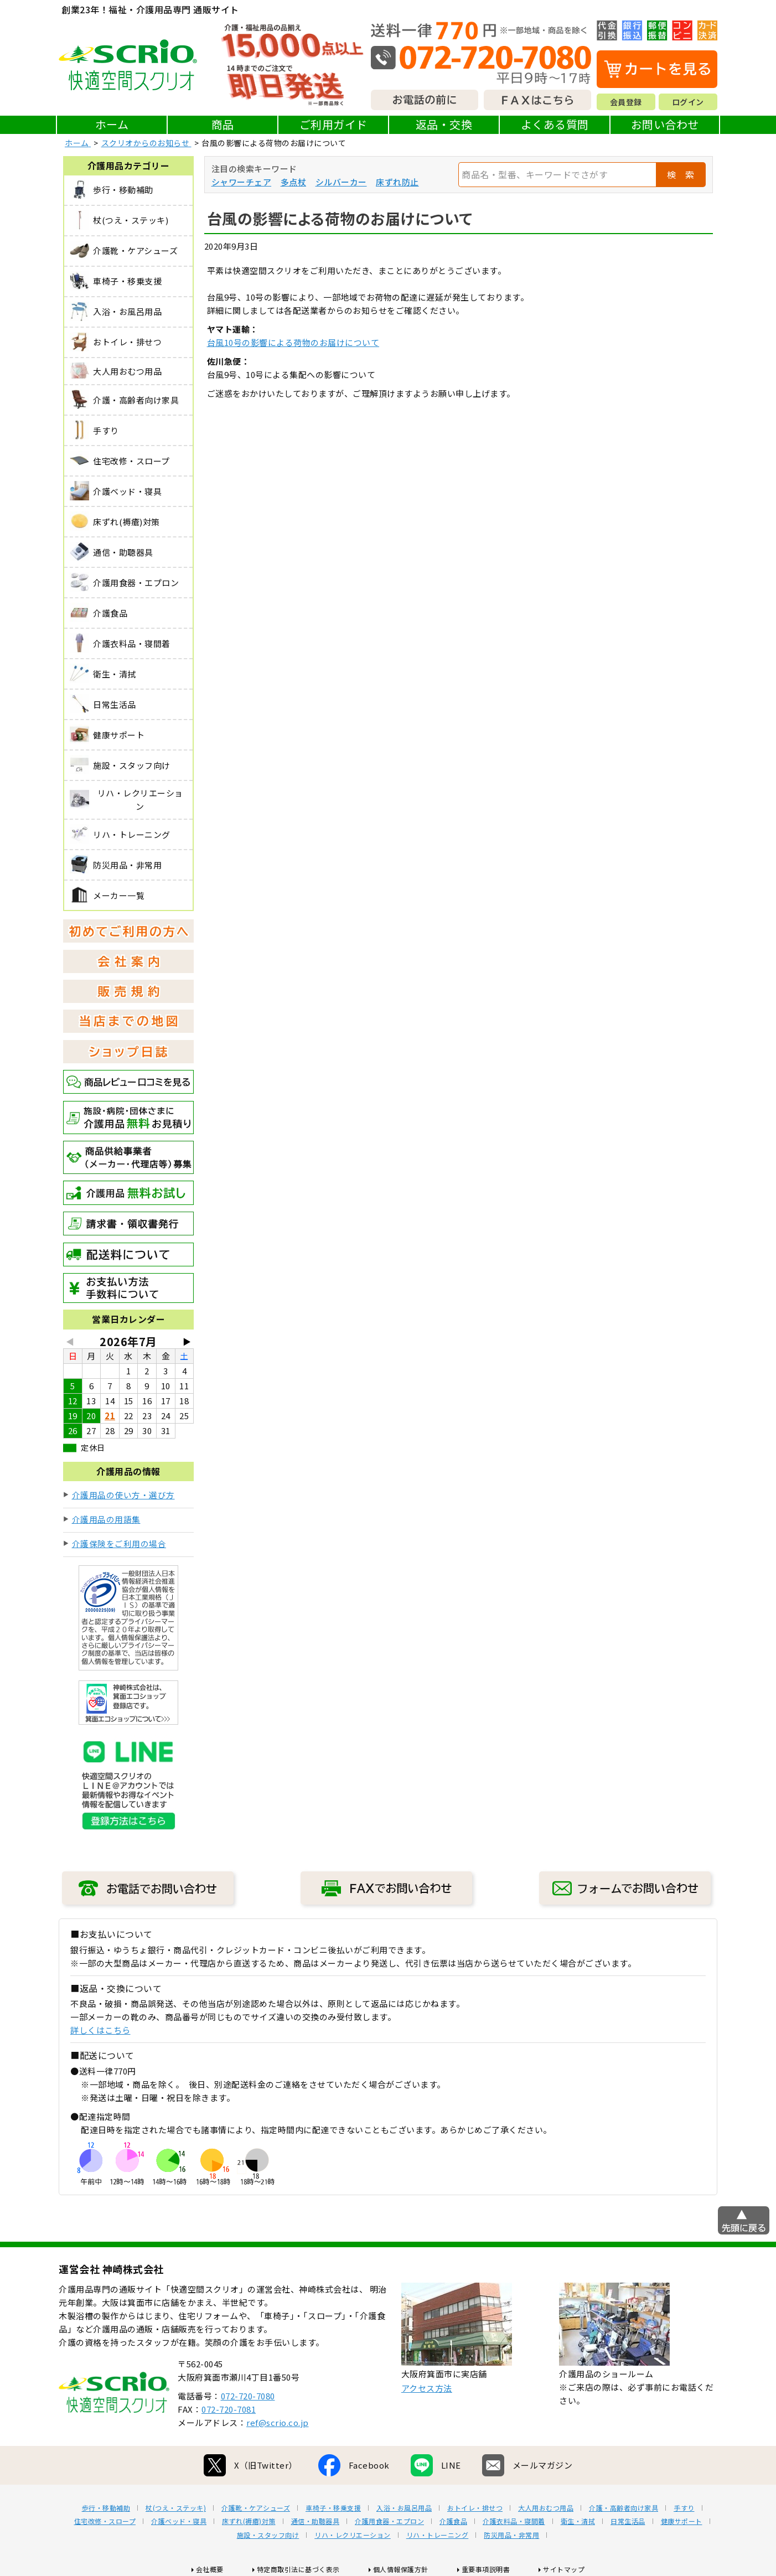 The image size is (776, 2576). I want to click on 台風10号の影響による荷物のお届けについて, so click(293, 342).